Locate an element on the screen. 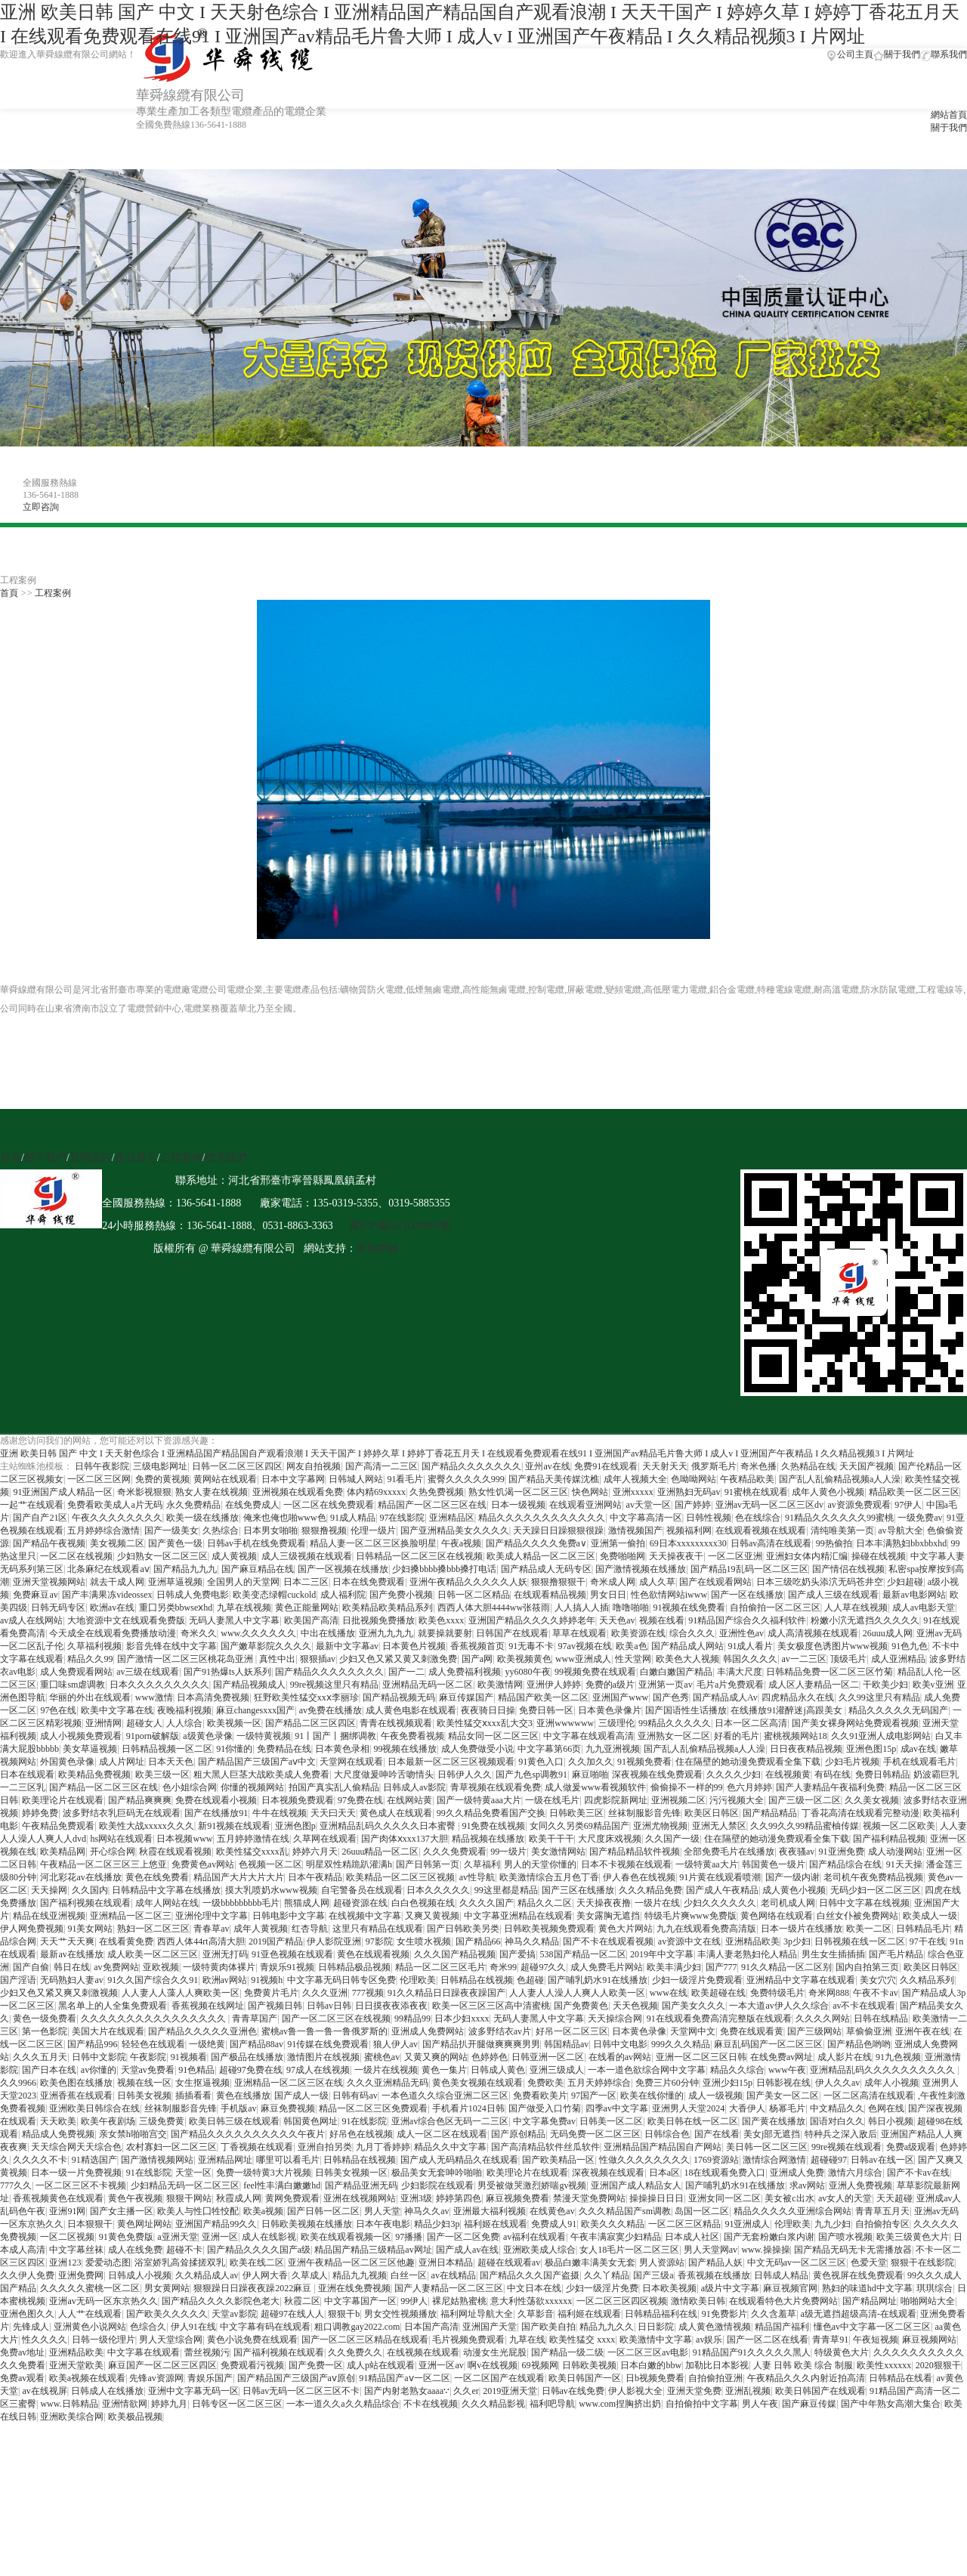 The width and height of the screenshot is (967, 2576). 97免费在线 is located at coordinates (360, 1800).